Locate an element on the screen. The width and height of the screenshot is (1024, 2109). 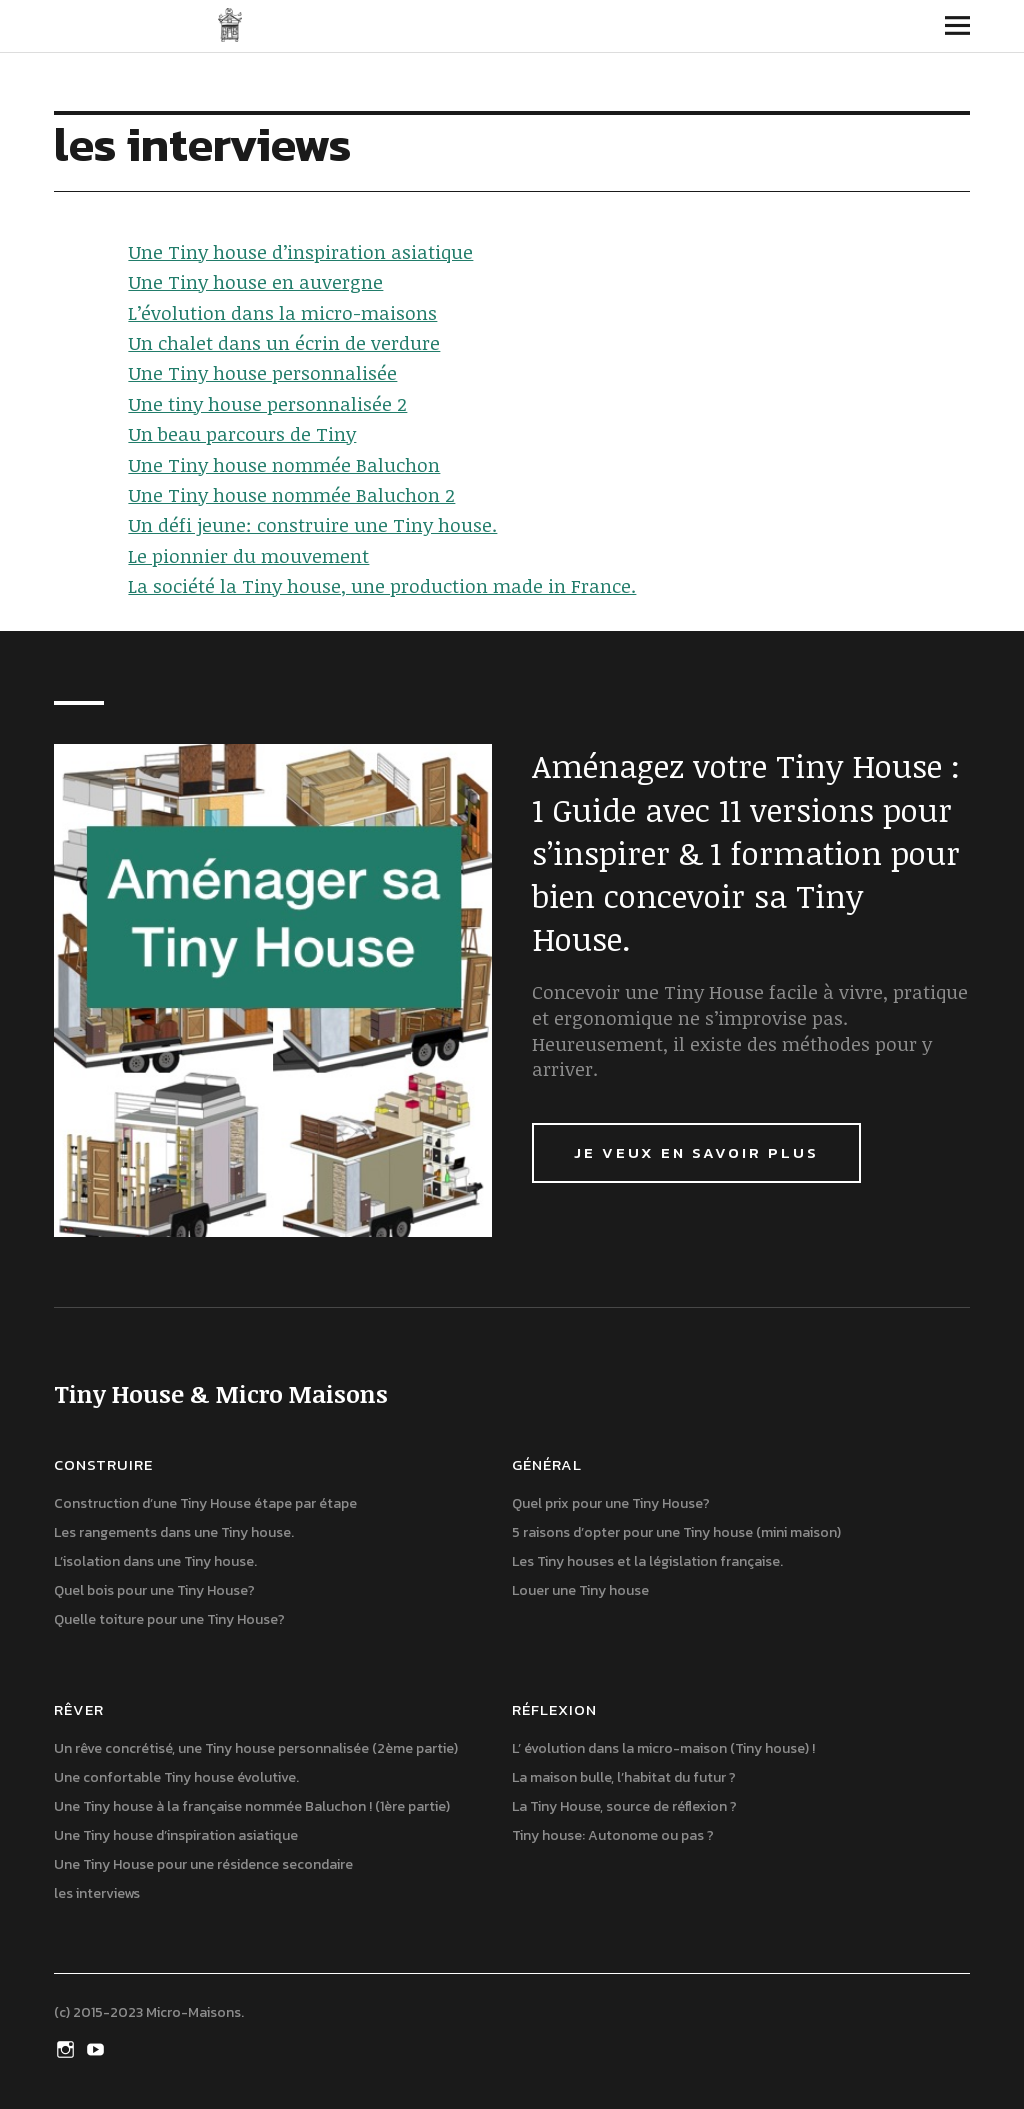
Une Tiny house à la française nommée Baluchon ! (1ère partie) is located at coordinates (252, 1806).